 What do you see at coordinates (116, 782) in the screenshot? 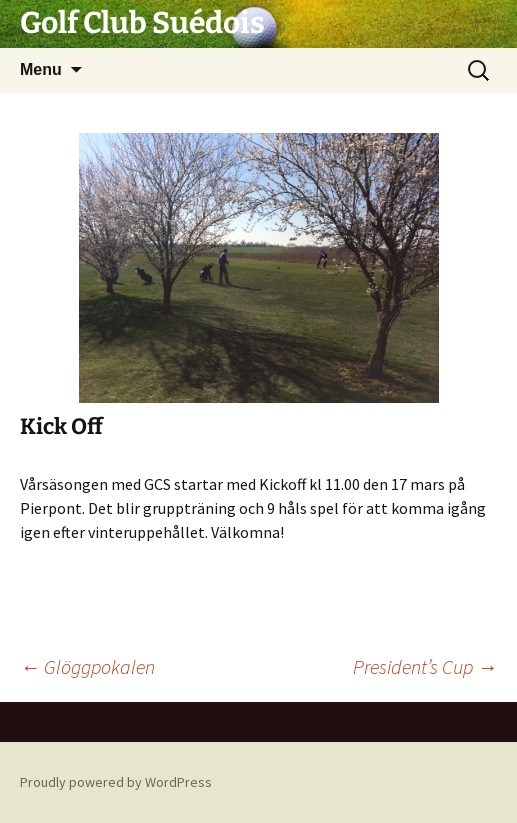
I see `Proudly powered by WordPress` at bounding box center [116, 782].